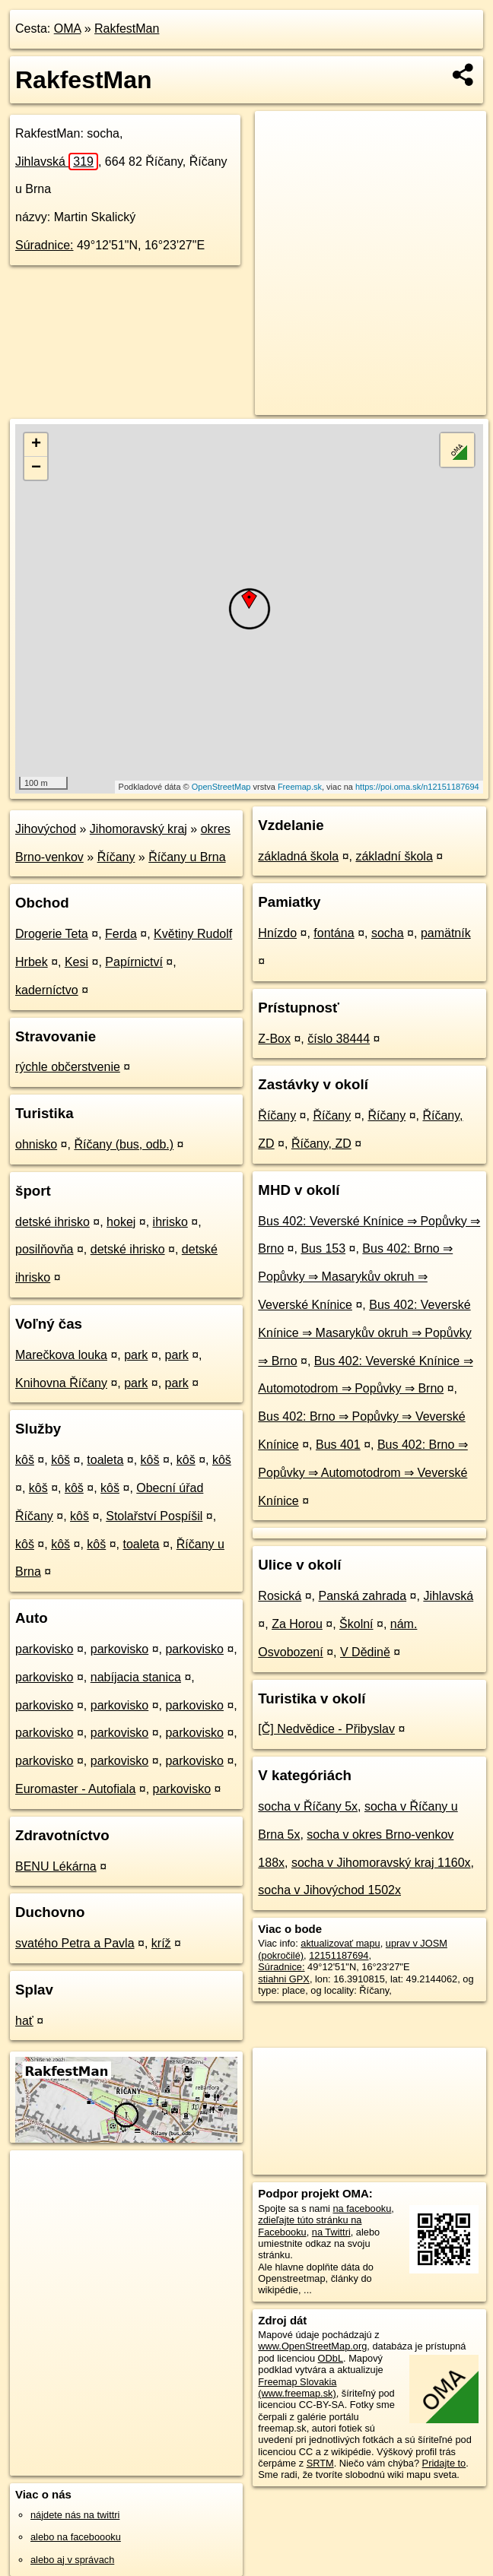  I want to click on kríž, so click(161, 1943).